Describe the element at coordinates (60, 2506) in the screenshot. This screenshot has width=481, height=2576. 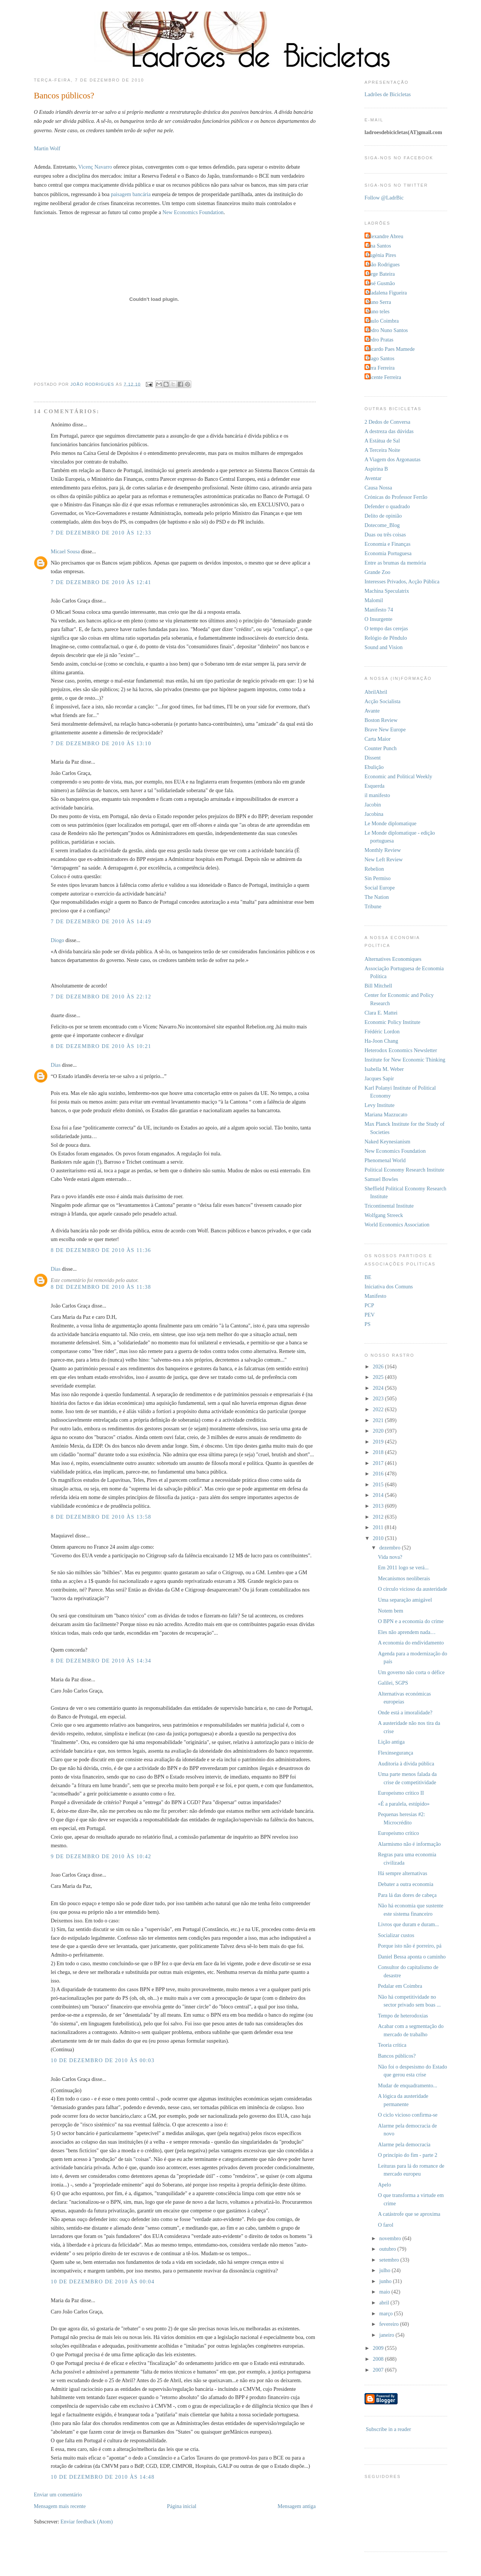
I see `Mensagem mais recente` at that location.